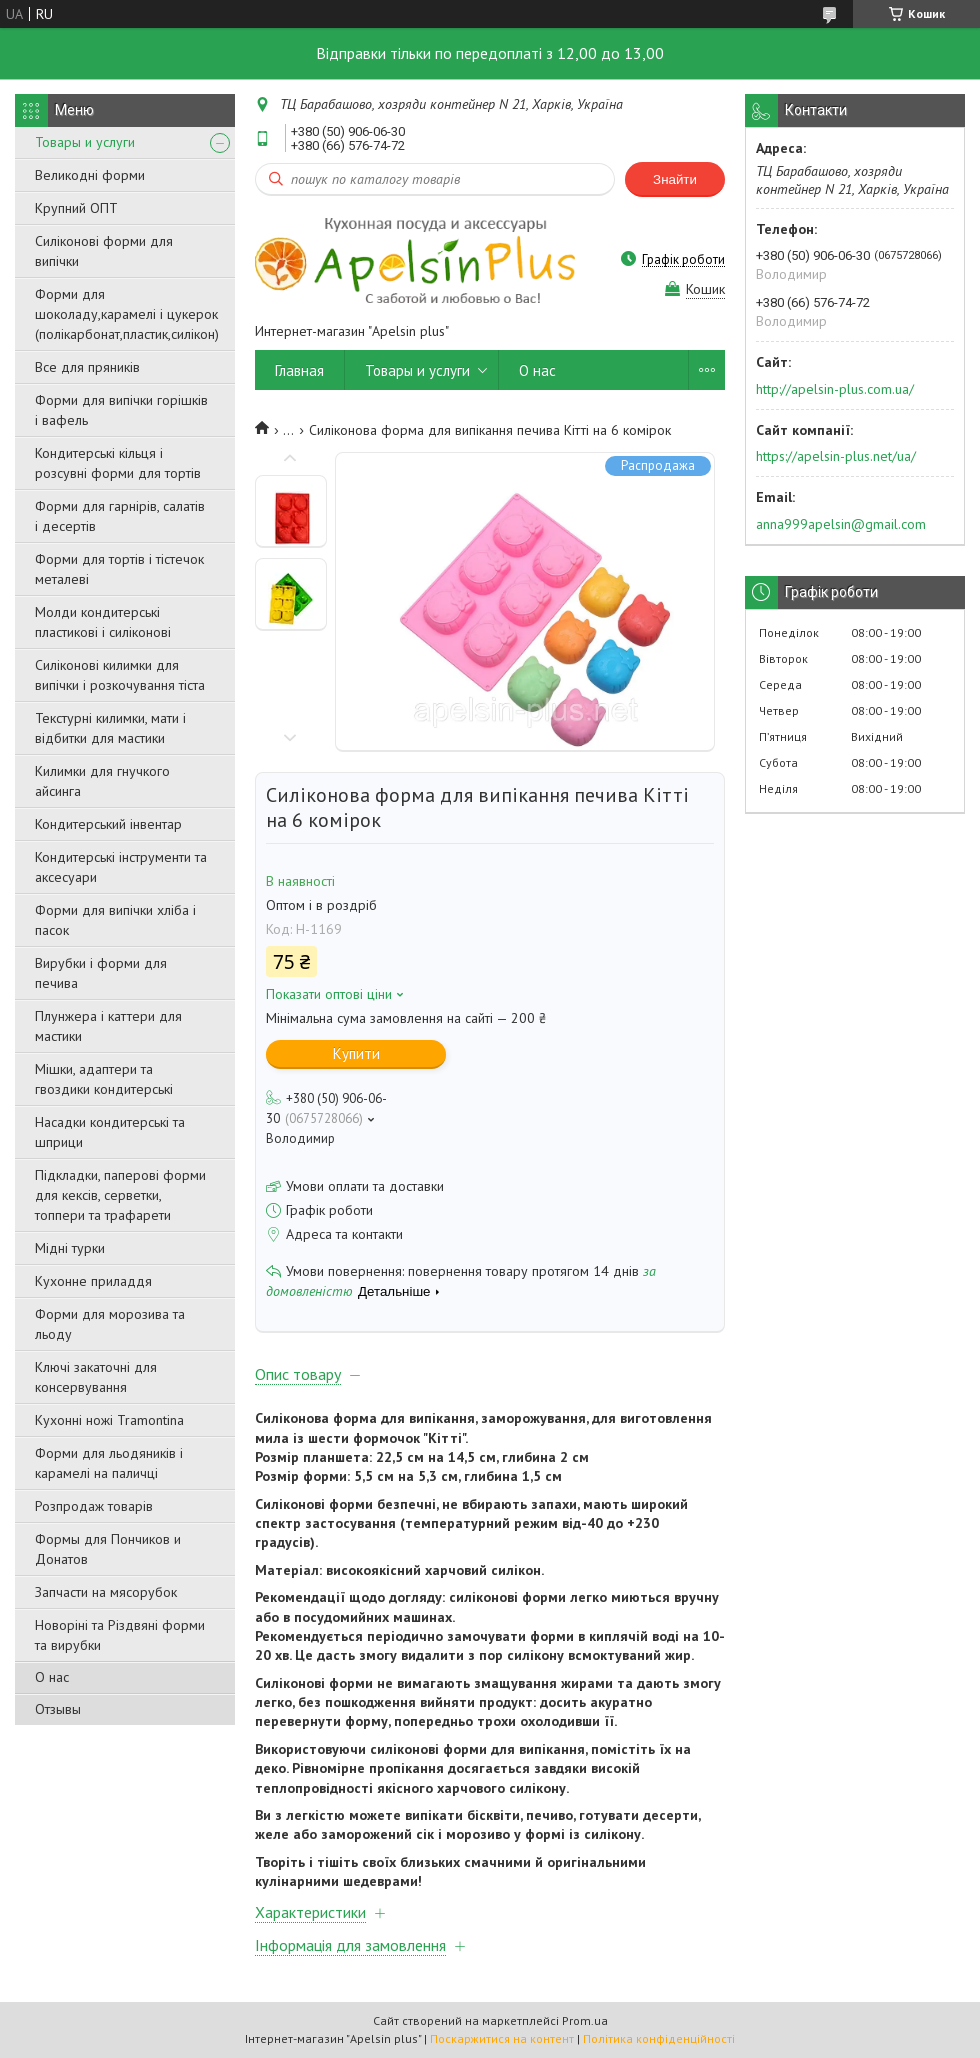 This screenshot has height=2058, width=980. I want to click on Запчасти на мясорубок, so click(106, 1592).